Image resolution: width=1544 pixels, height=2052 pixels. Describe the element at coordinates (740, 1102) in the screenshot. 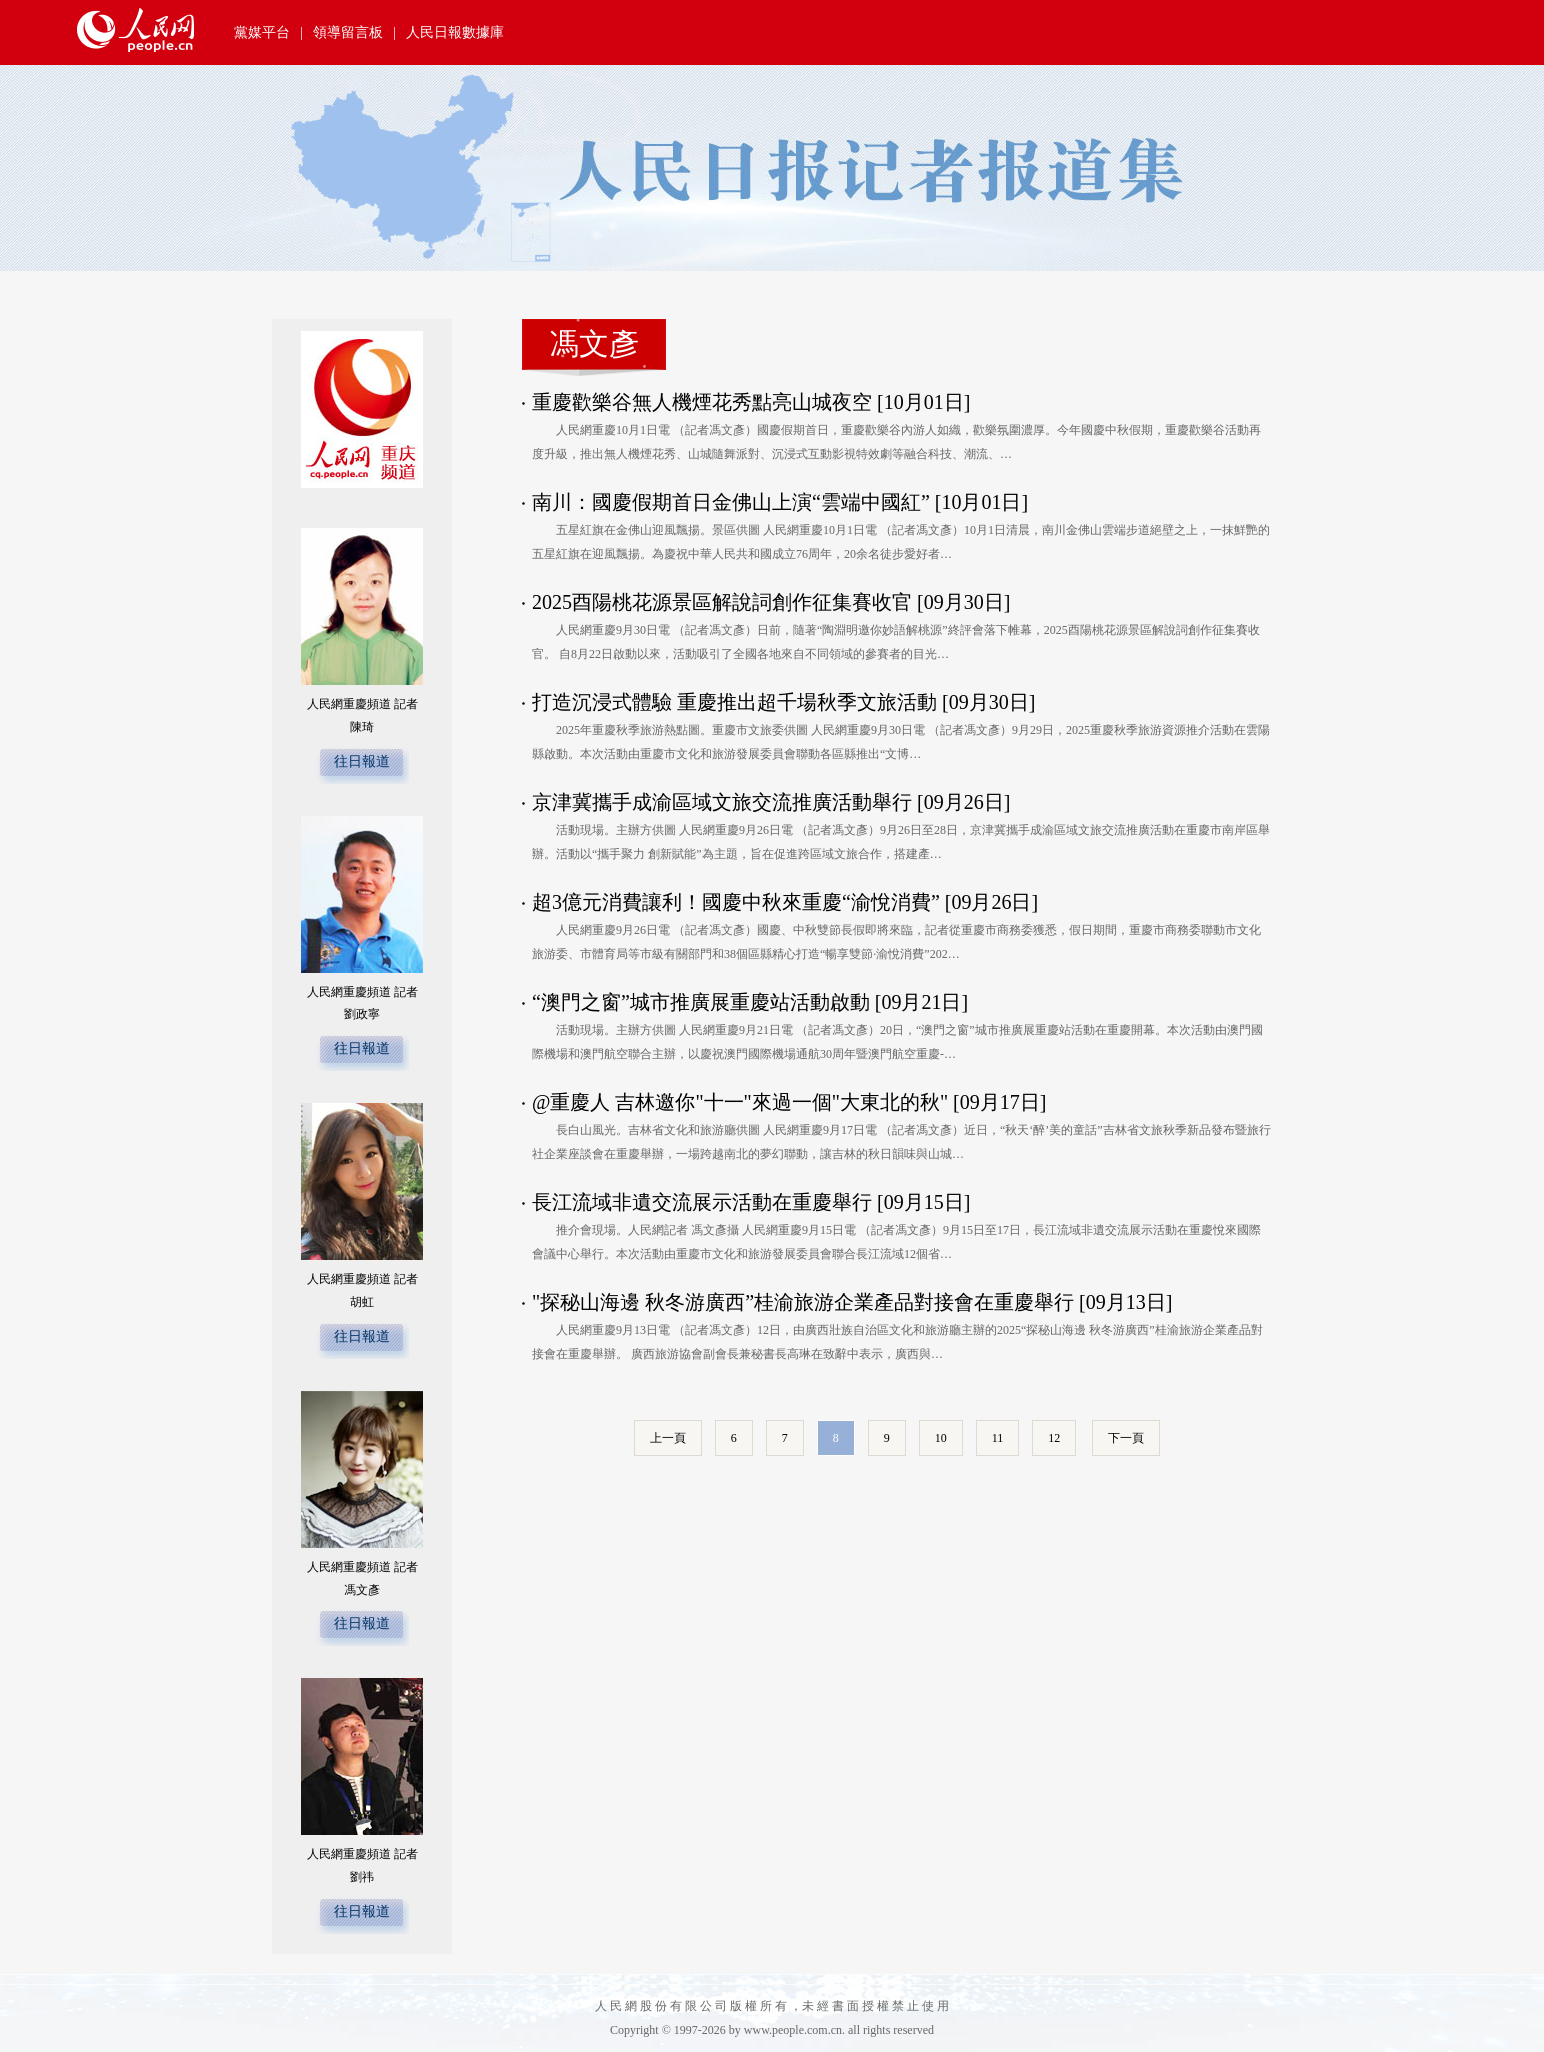

I see `@重慶人 吉林邀你"十一"來過一個"大東北的秋"` at that location.